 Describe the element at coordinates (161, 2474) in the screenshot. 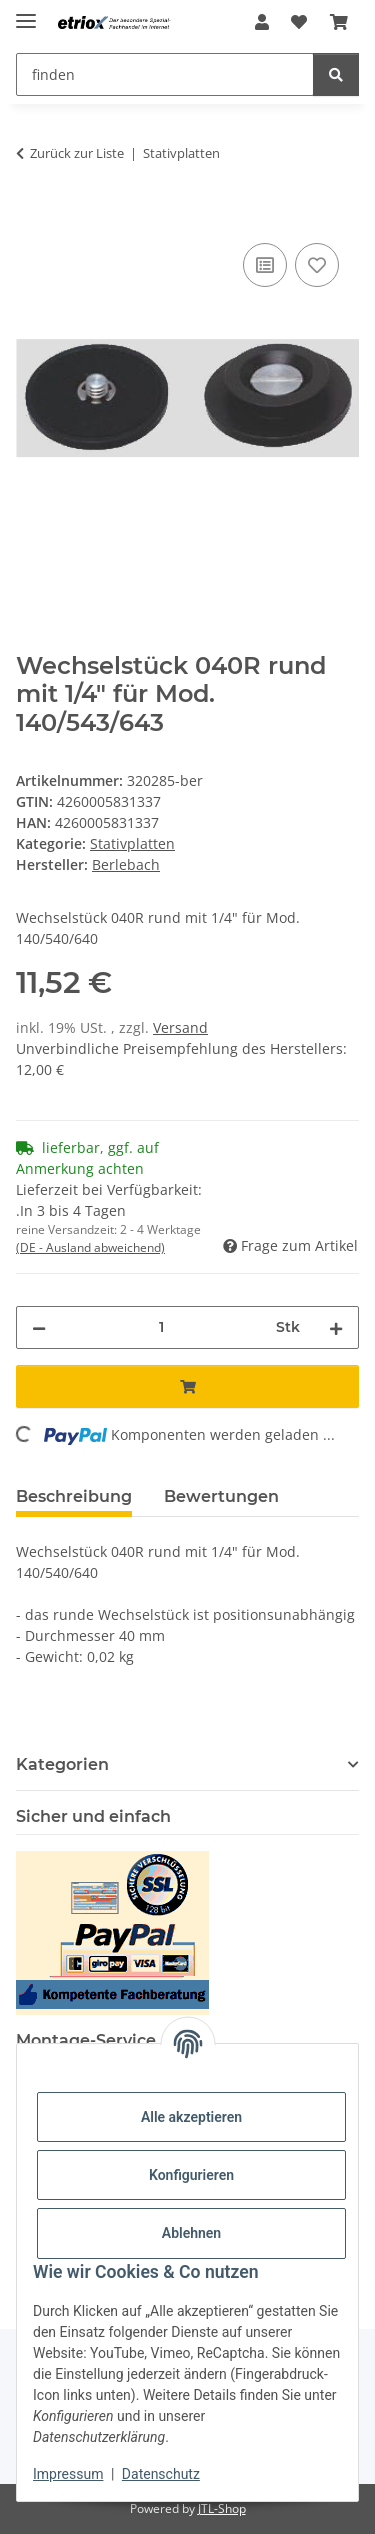

I see `Datenschutz` at that location.